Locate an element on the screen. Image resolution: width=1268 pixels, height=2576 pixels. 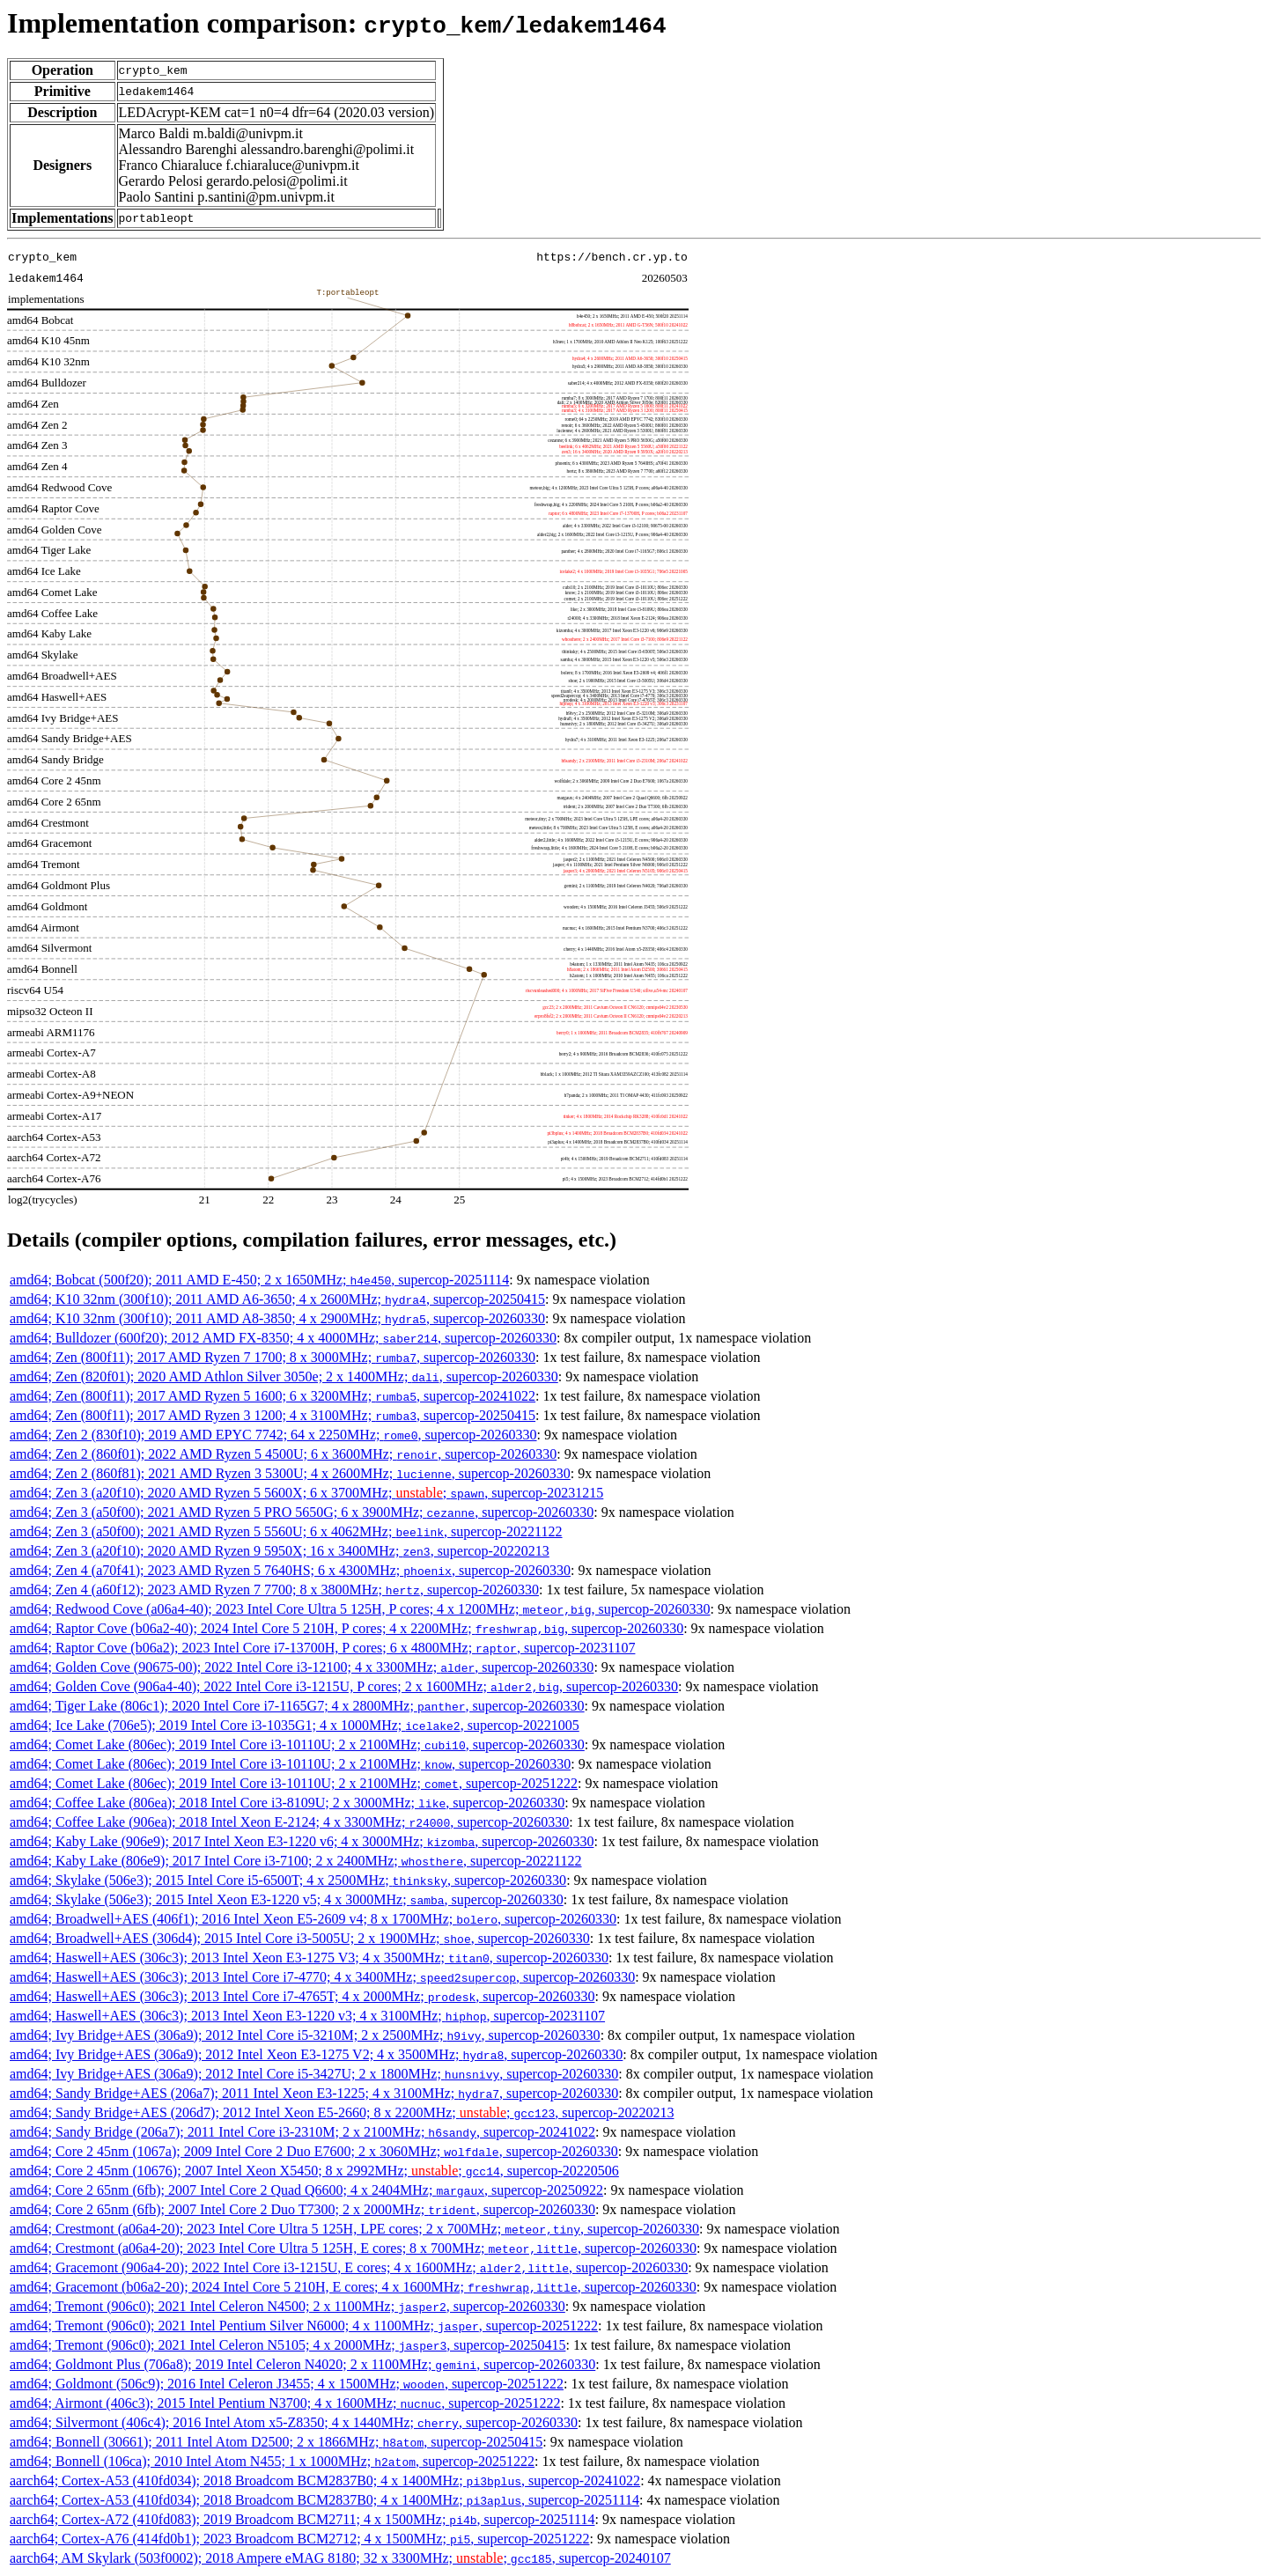
amd64; Golden Cove (90675-00); 2022 Intel Core i3-12100; 4 x 3300MHz; , supercop-20260330 is located at coordinates (301, 1667).